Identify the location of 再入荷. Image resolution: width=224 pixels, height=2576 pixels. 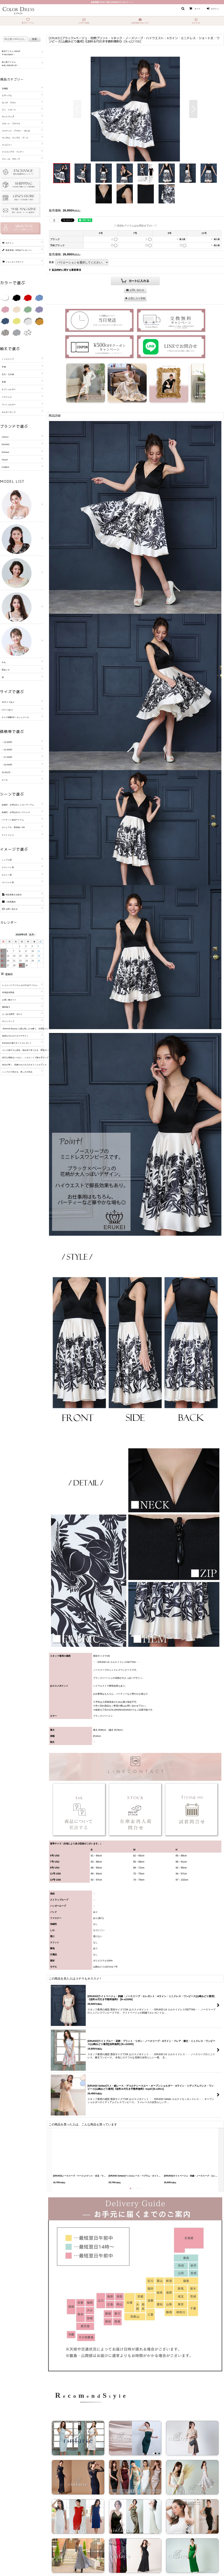
(182, 239).